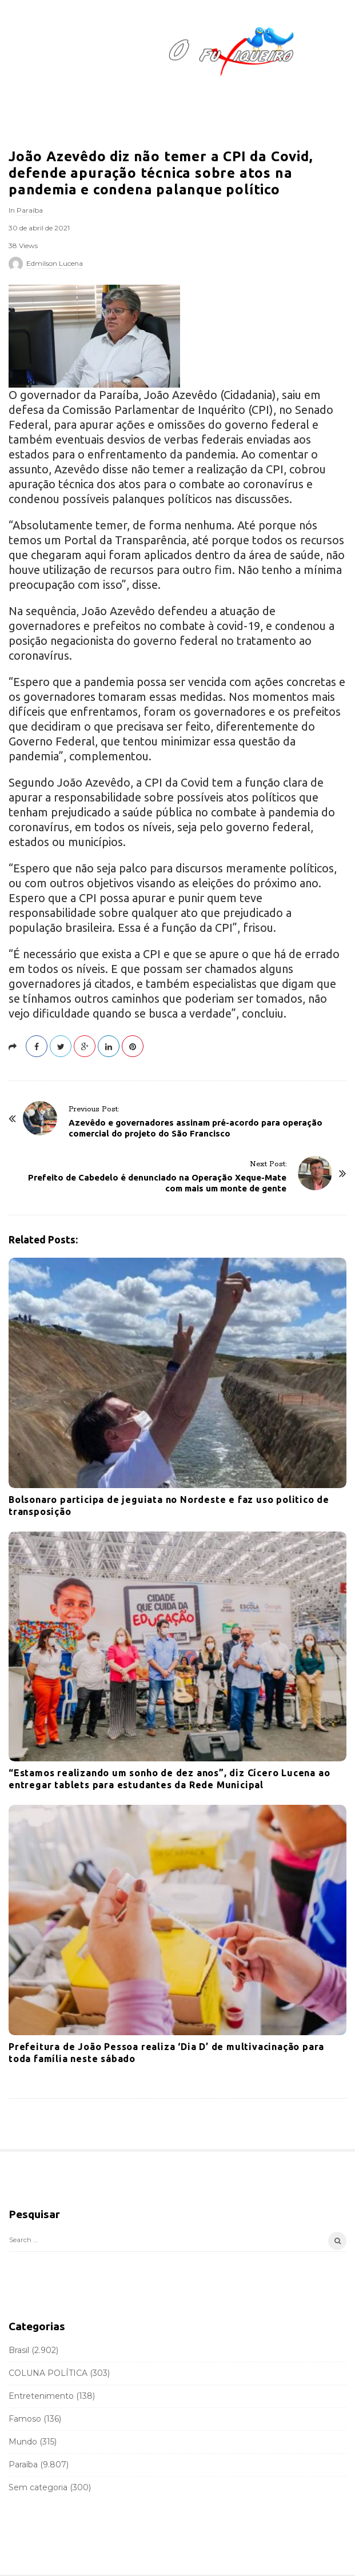 This screenshot has width=355, height=2576. What do you see at coordinates (38, 2487) in the screenshot?
I see `Sem categoria` at bounding box center [38, 2487].